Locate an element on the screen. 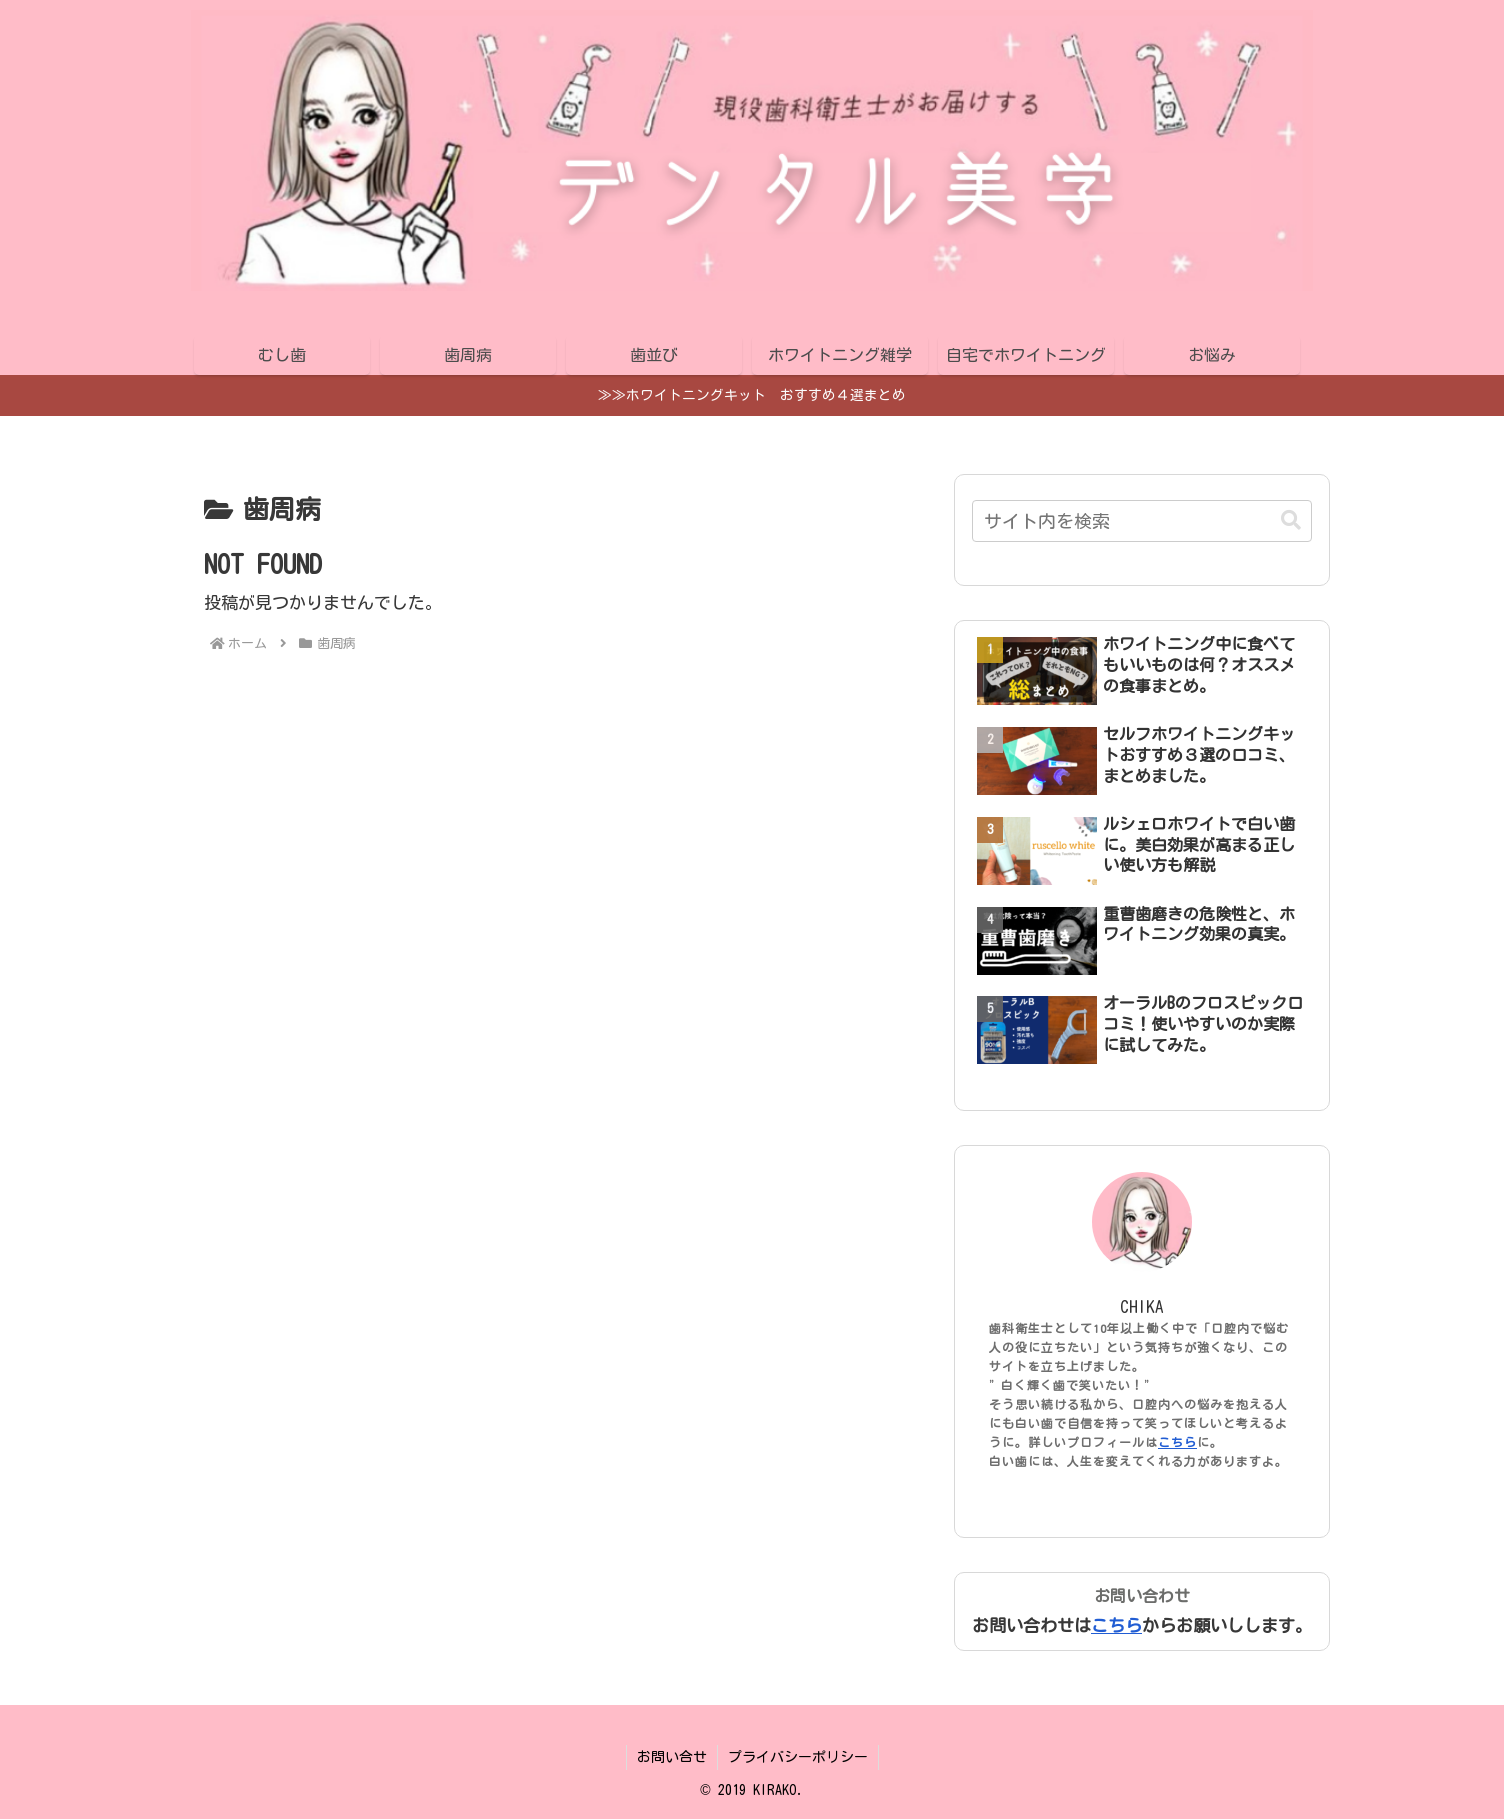 This screenshot has width=1504, height=1819. CHIKA is located at coordinates (1142, 1306).